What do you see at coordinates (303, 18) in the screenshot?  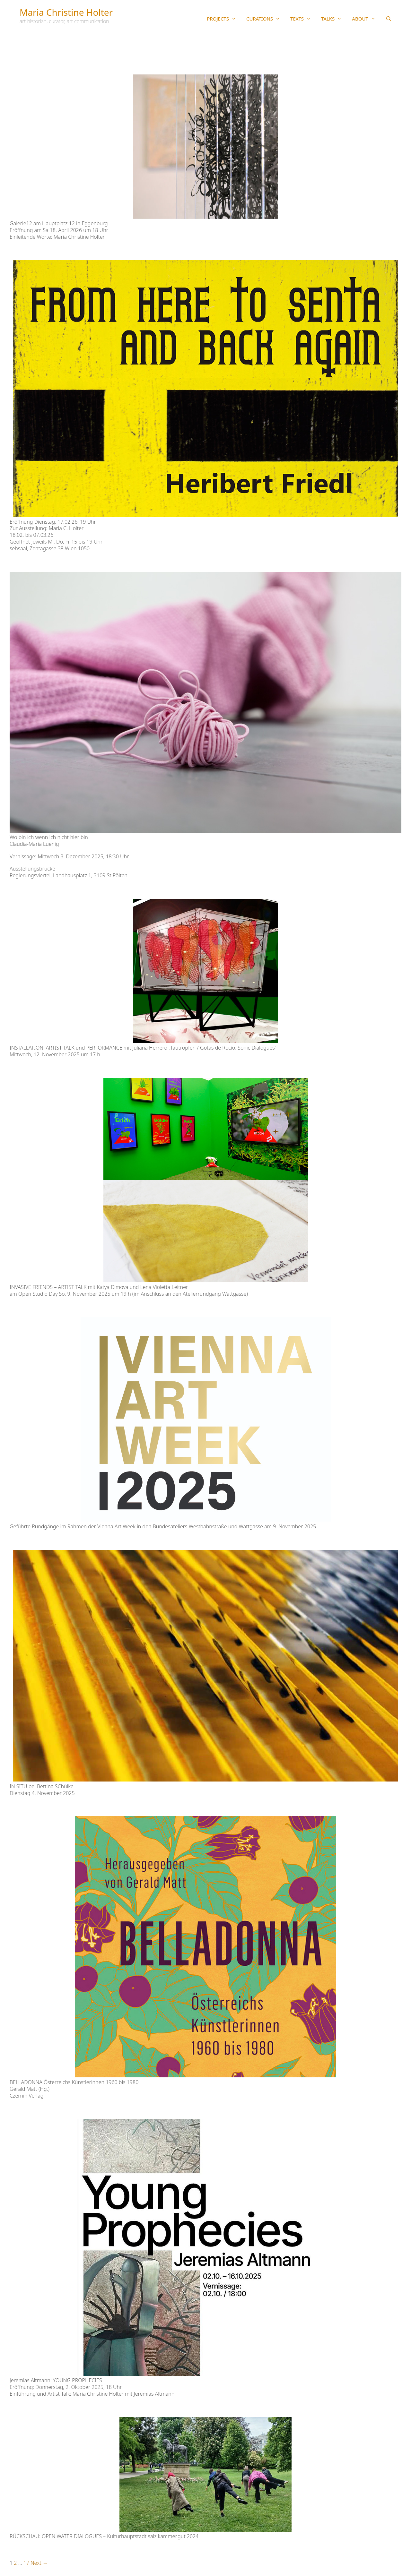 I see `TEXTS` at bounding box center [303, 18].